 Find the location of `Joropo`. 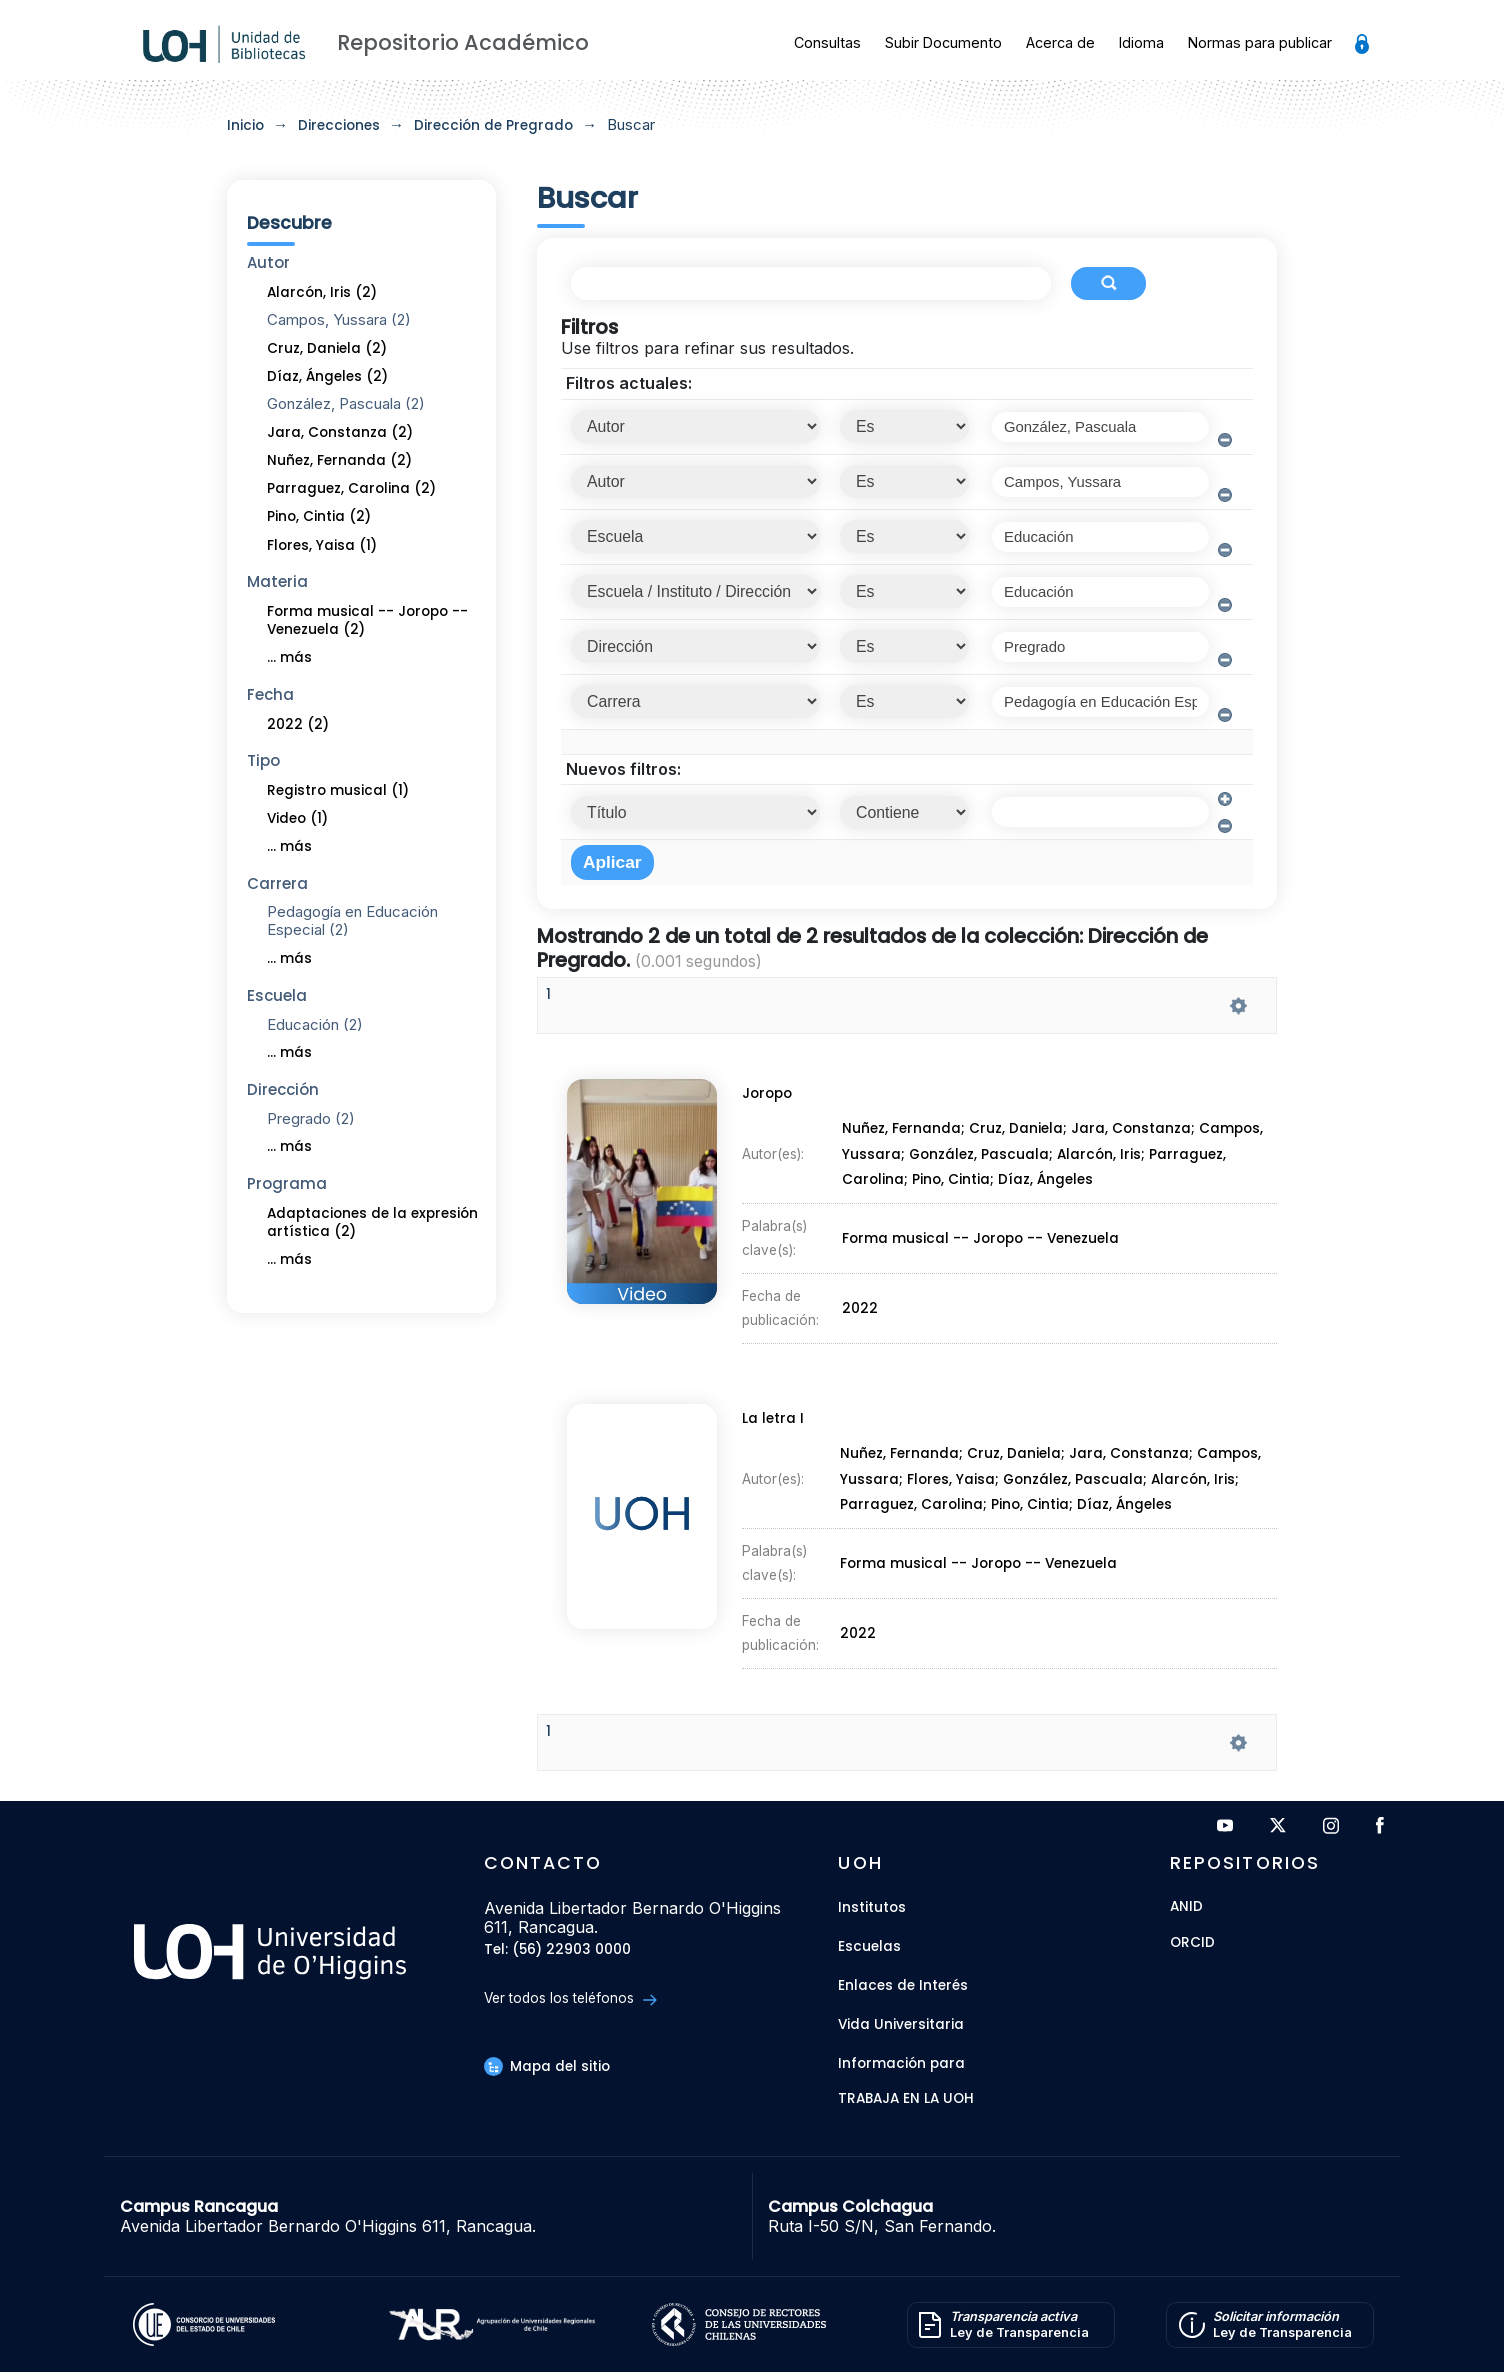

Joropo is located at coordinates (763, 1106).